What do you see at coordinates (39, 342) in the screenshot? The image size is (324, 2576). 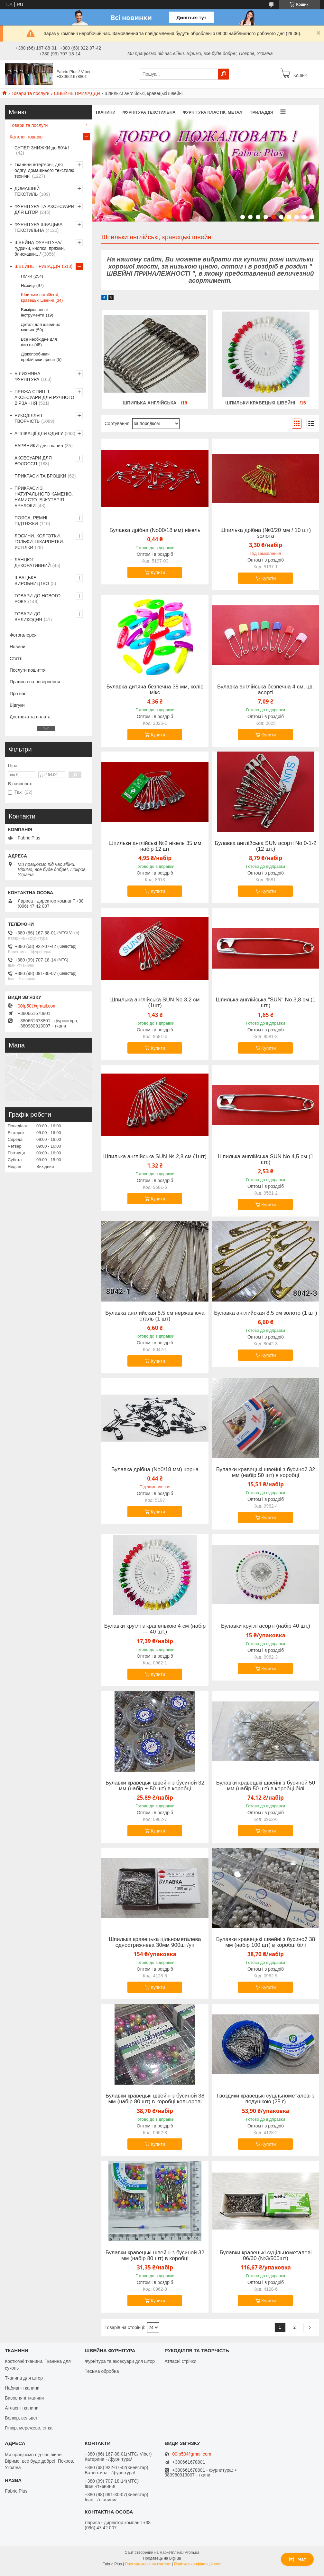 I see `Все необхідне для шиття` at bounding box center [39, 342].